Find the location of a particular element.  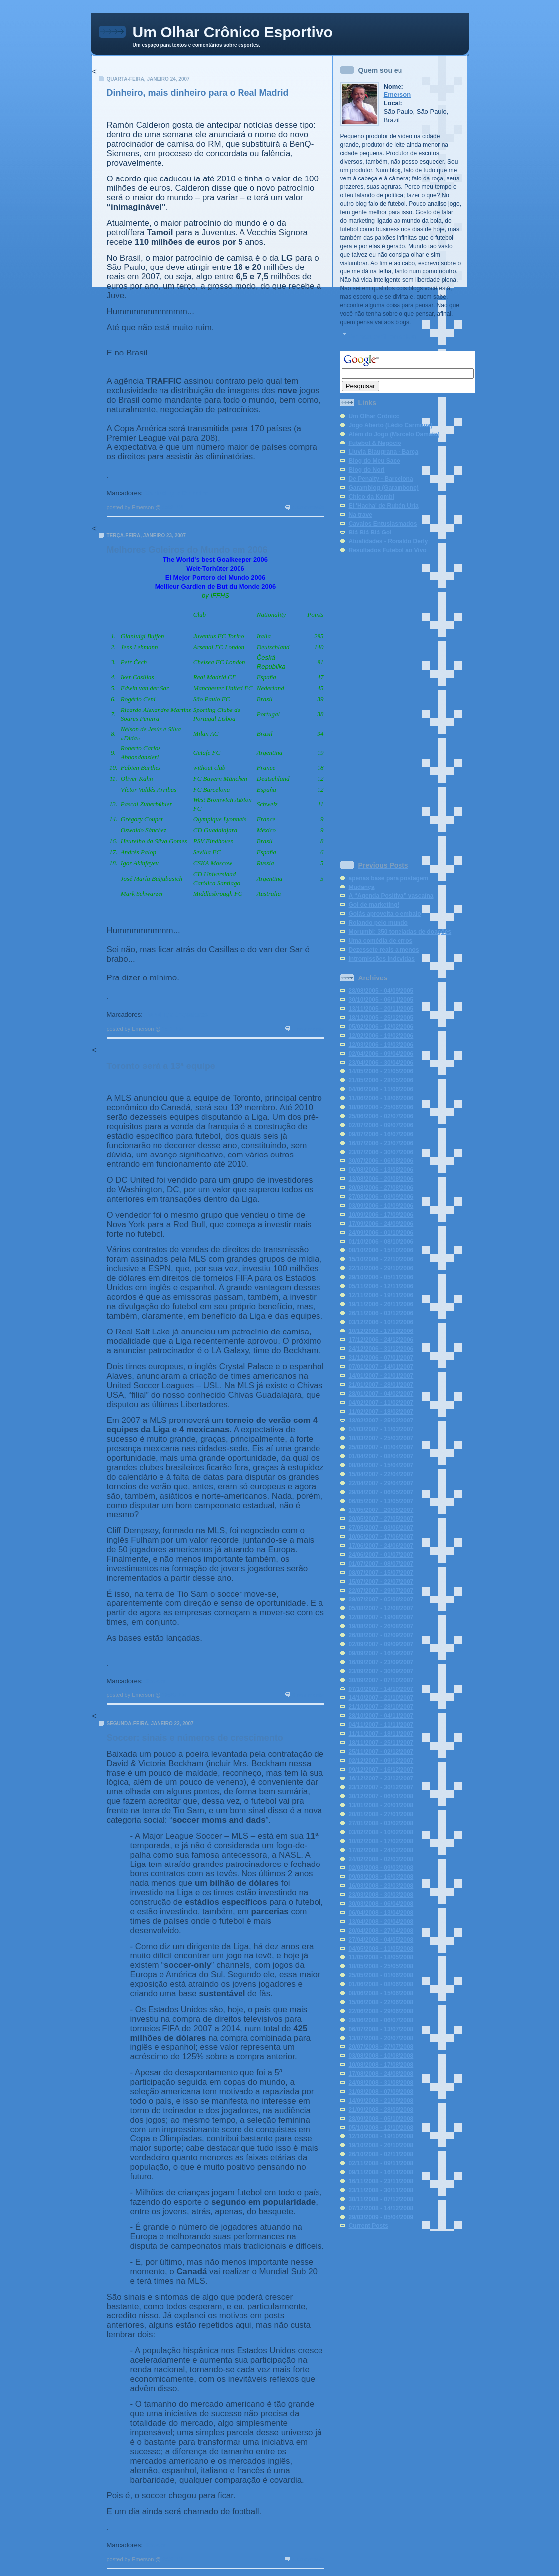

28/08/2005 - 04/09/2005 is located at coordinates (381, 990).